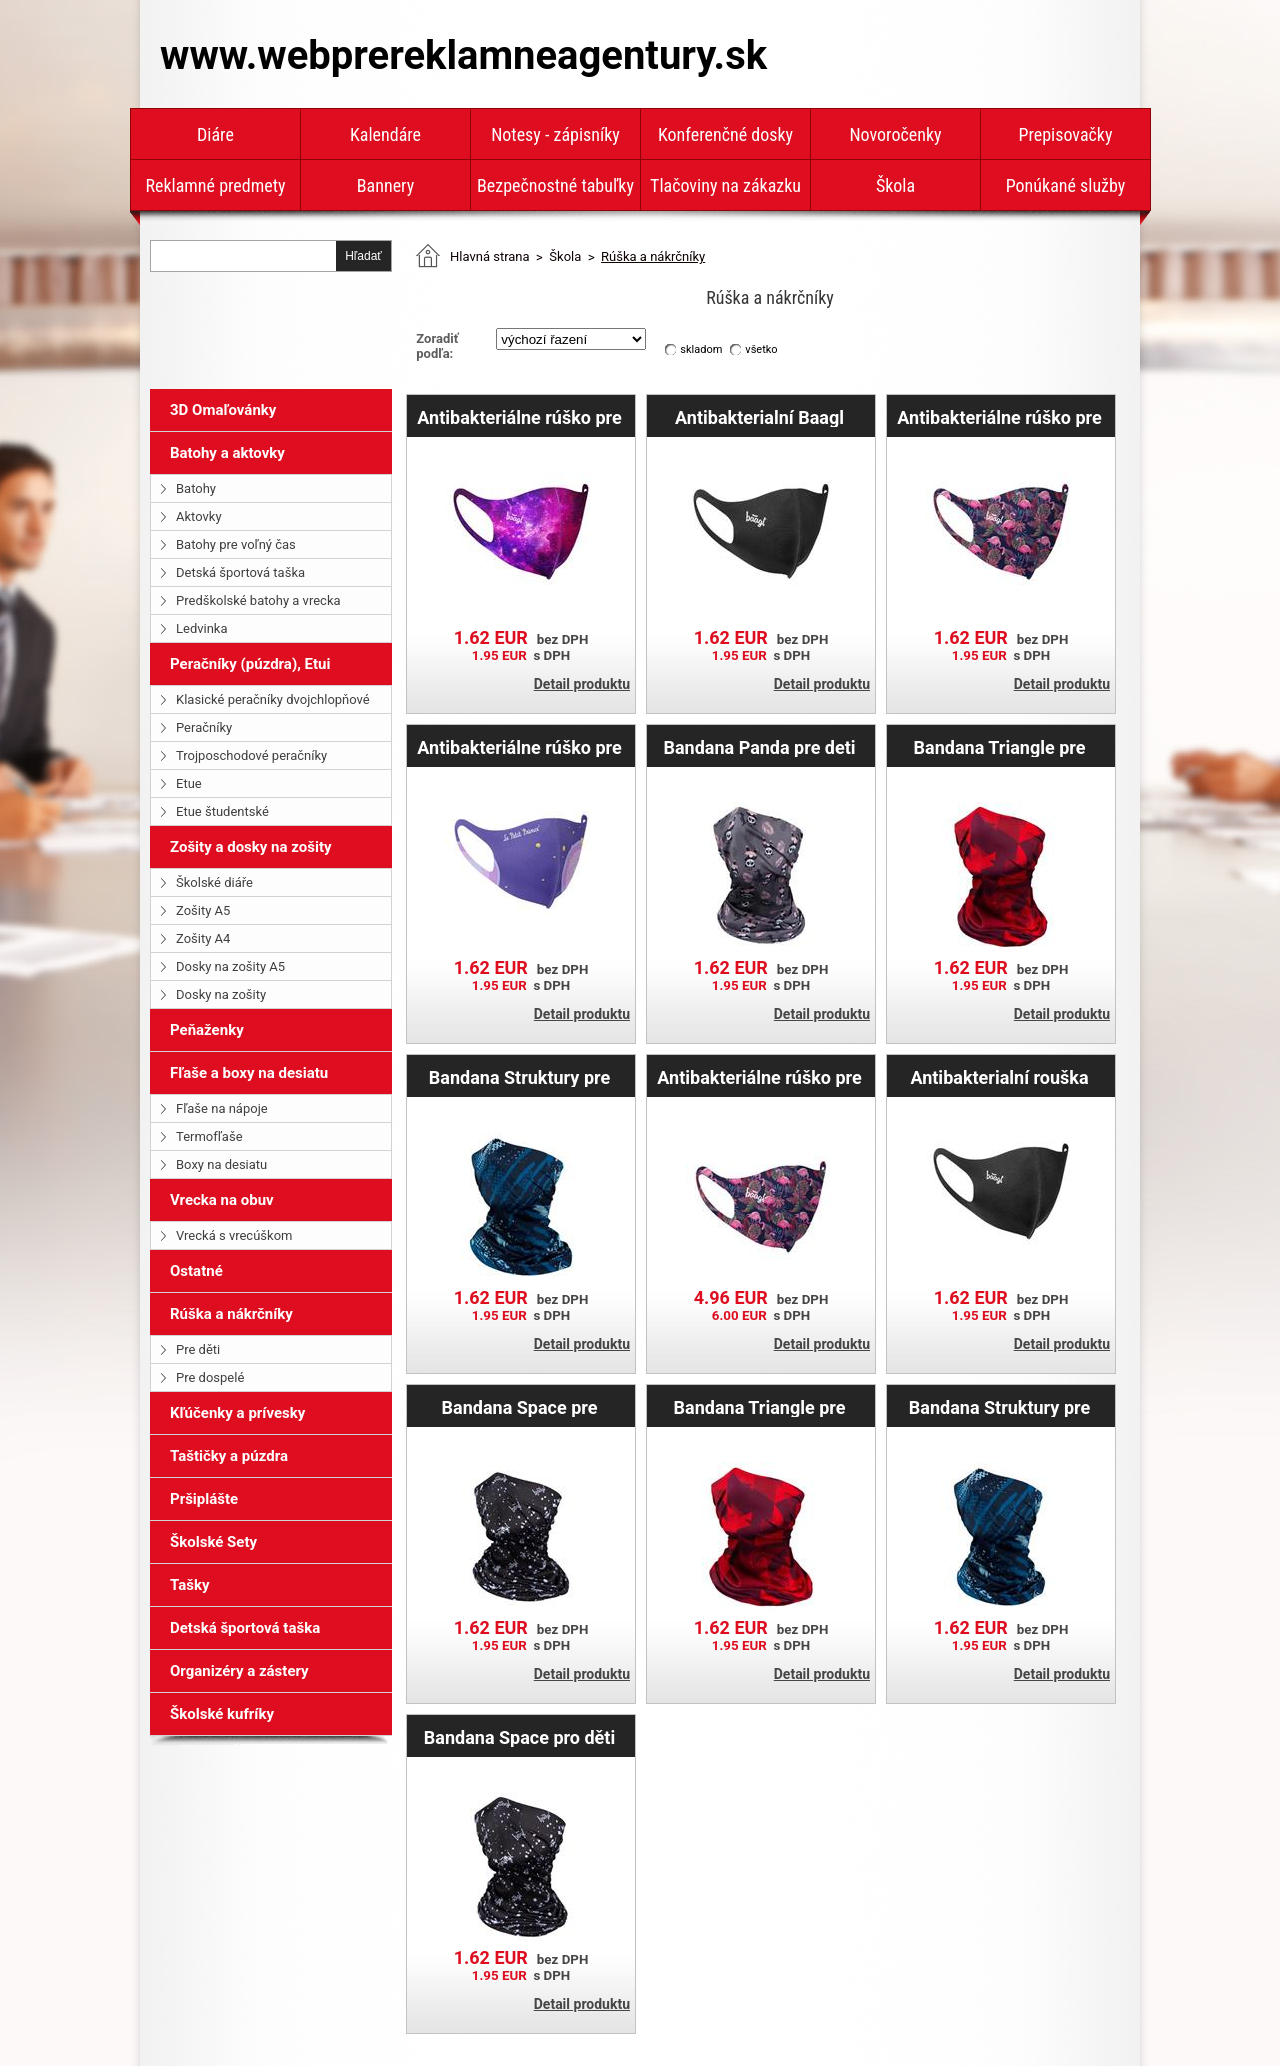  I want to click on Antibakterialní Baagl rouška pre deti, so click(759, 417).